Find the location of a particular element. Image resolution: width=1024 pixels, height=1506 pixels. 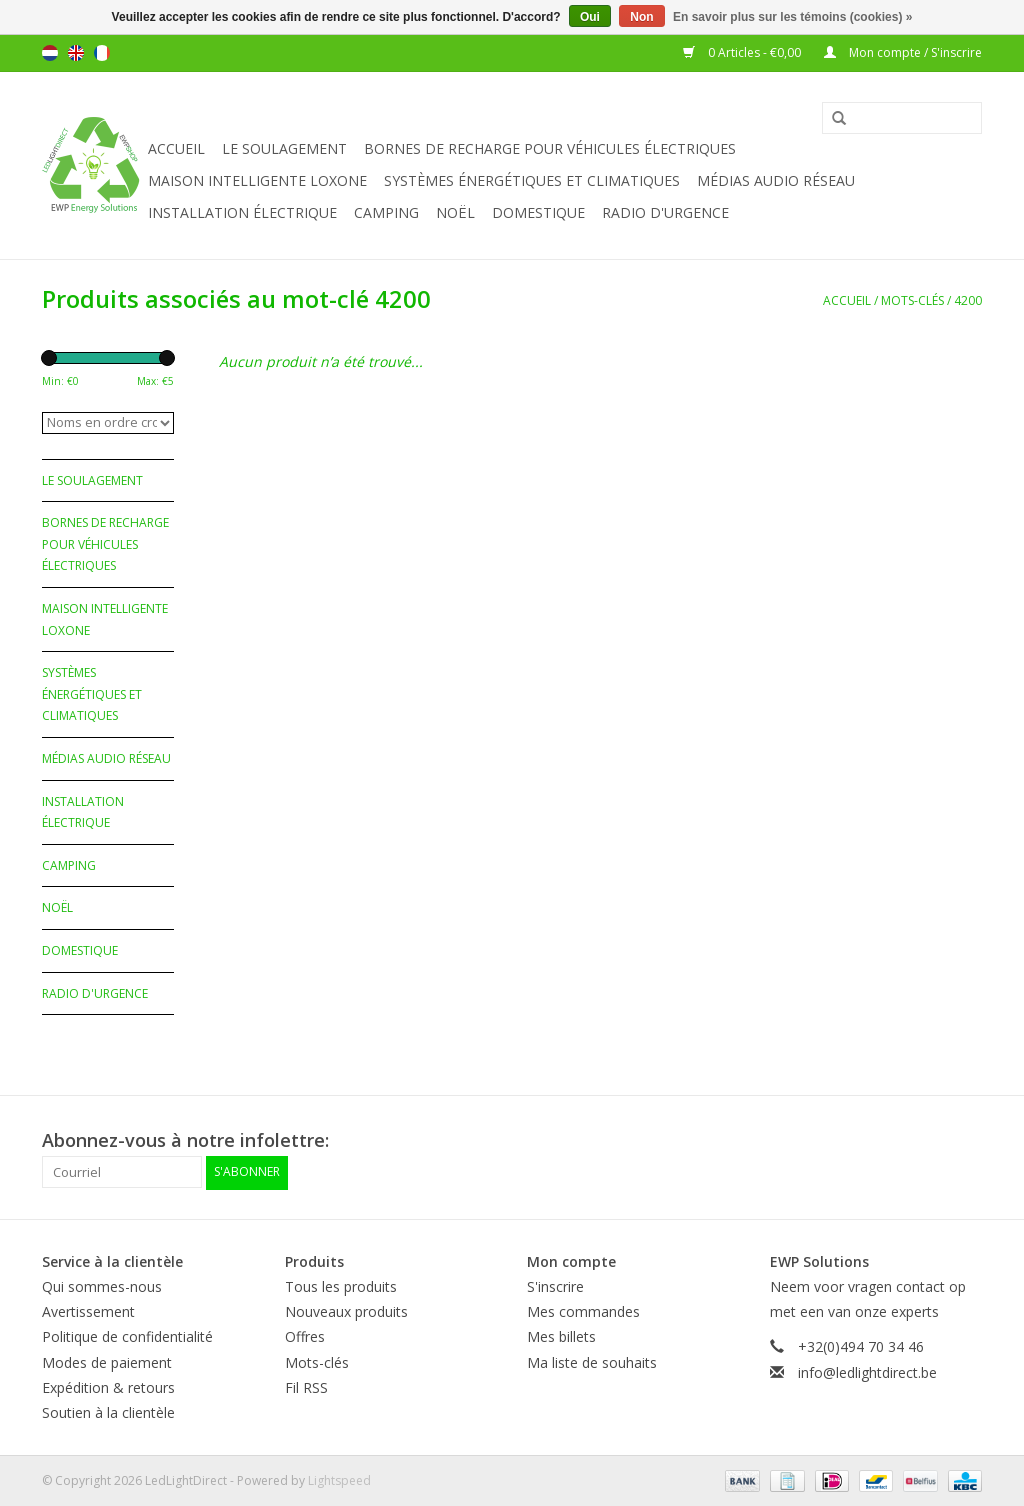

Domestique is located at coordinates (538, 212).